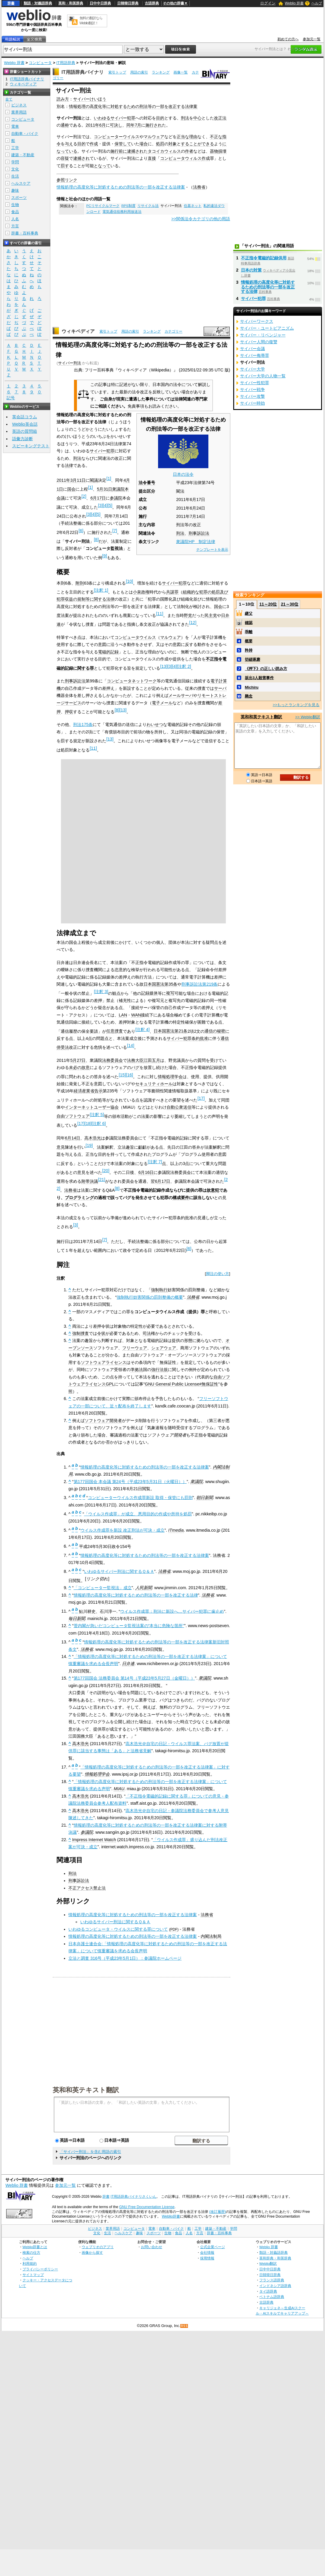 The height and width of the screenshot is (2576, 325). Describe the element at coordinates (147, 2207) in the screenshot. I see `GNU Free Documentation License` at that location.